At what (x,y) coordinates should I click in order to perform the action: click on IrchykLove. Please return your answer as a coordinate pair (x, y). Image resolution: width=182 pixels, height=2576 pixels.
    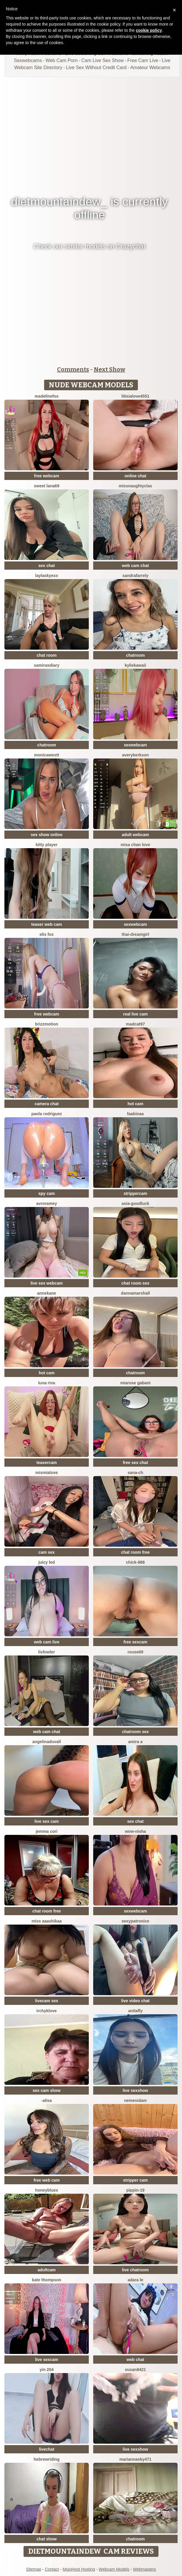
    Looking at the image, I should click on (46, 2010).